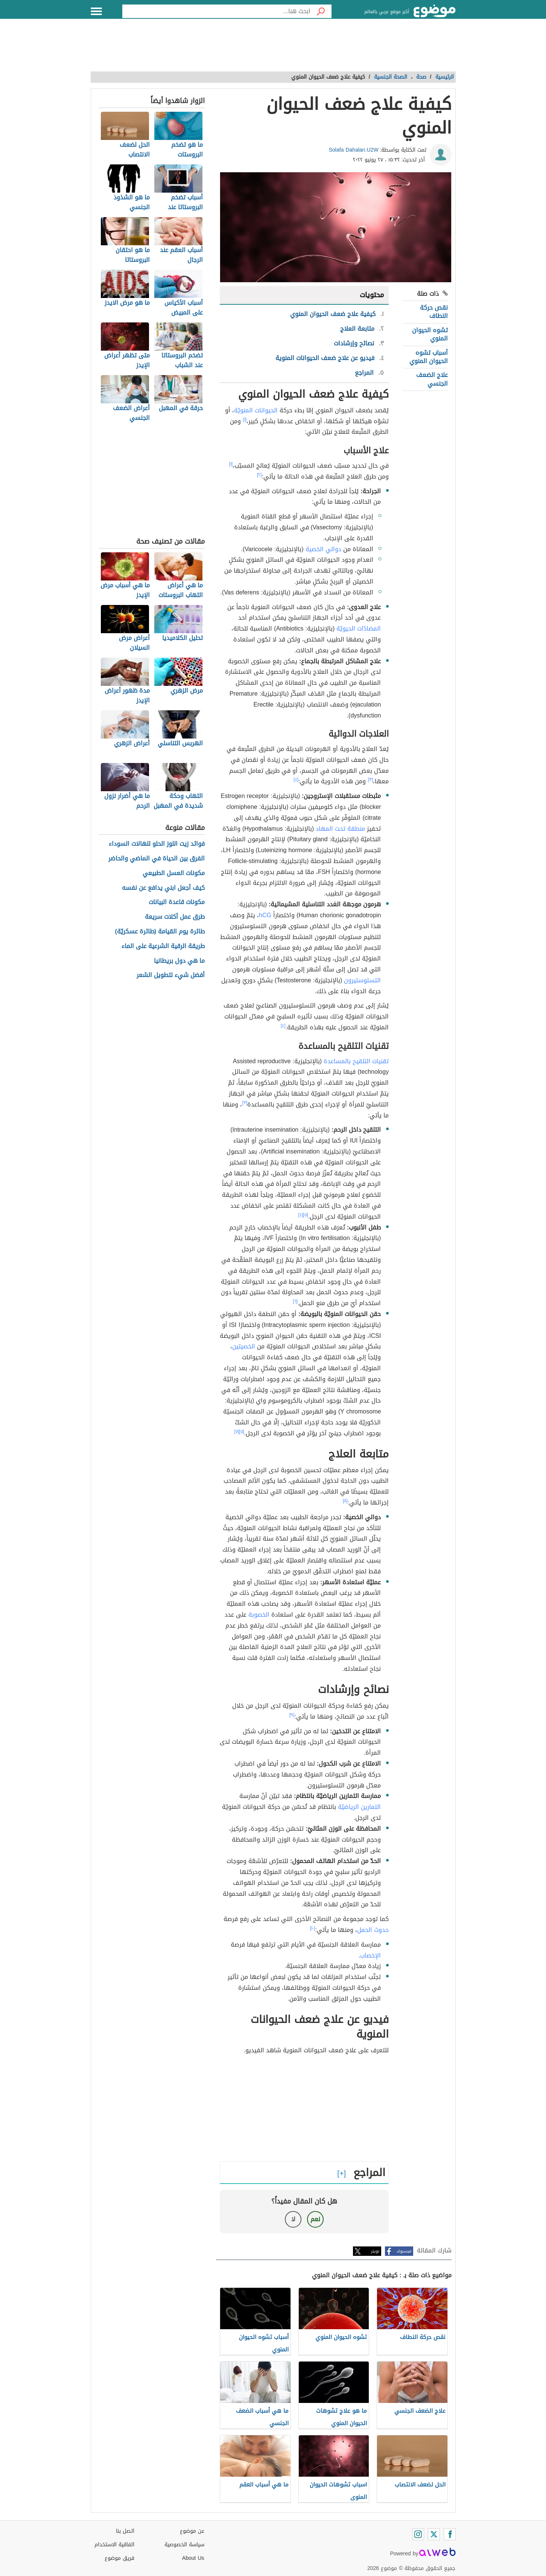 The image size is (546, 2576). I want to click on تقنيات التلقيح بالمساعدة, so click(356, 1061).